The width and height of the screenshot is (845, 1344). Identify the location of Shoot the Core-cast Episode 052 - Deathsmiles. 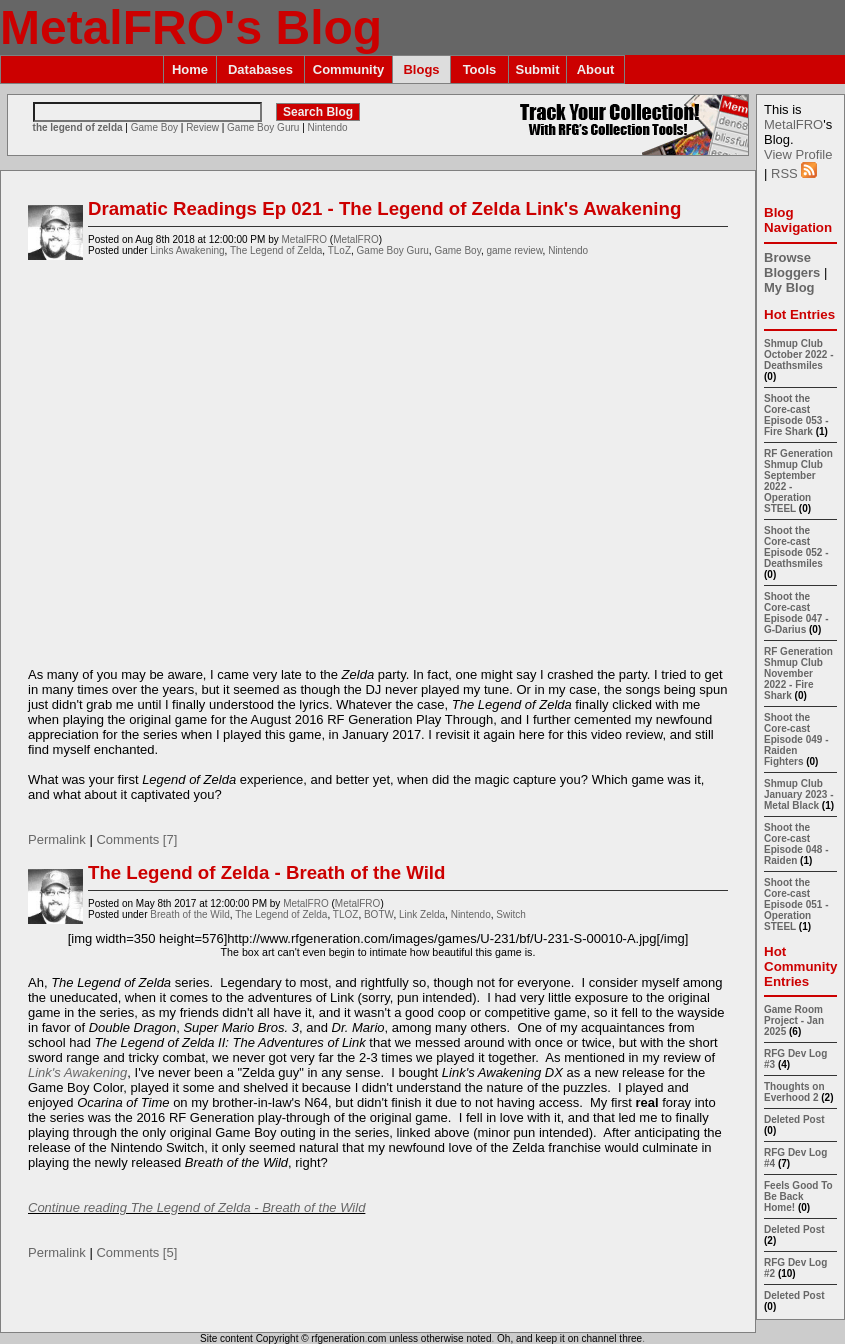
(796, 547).